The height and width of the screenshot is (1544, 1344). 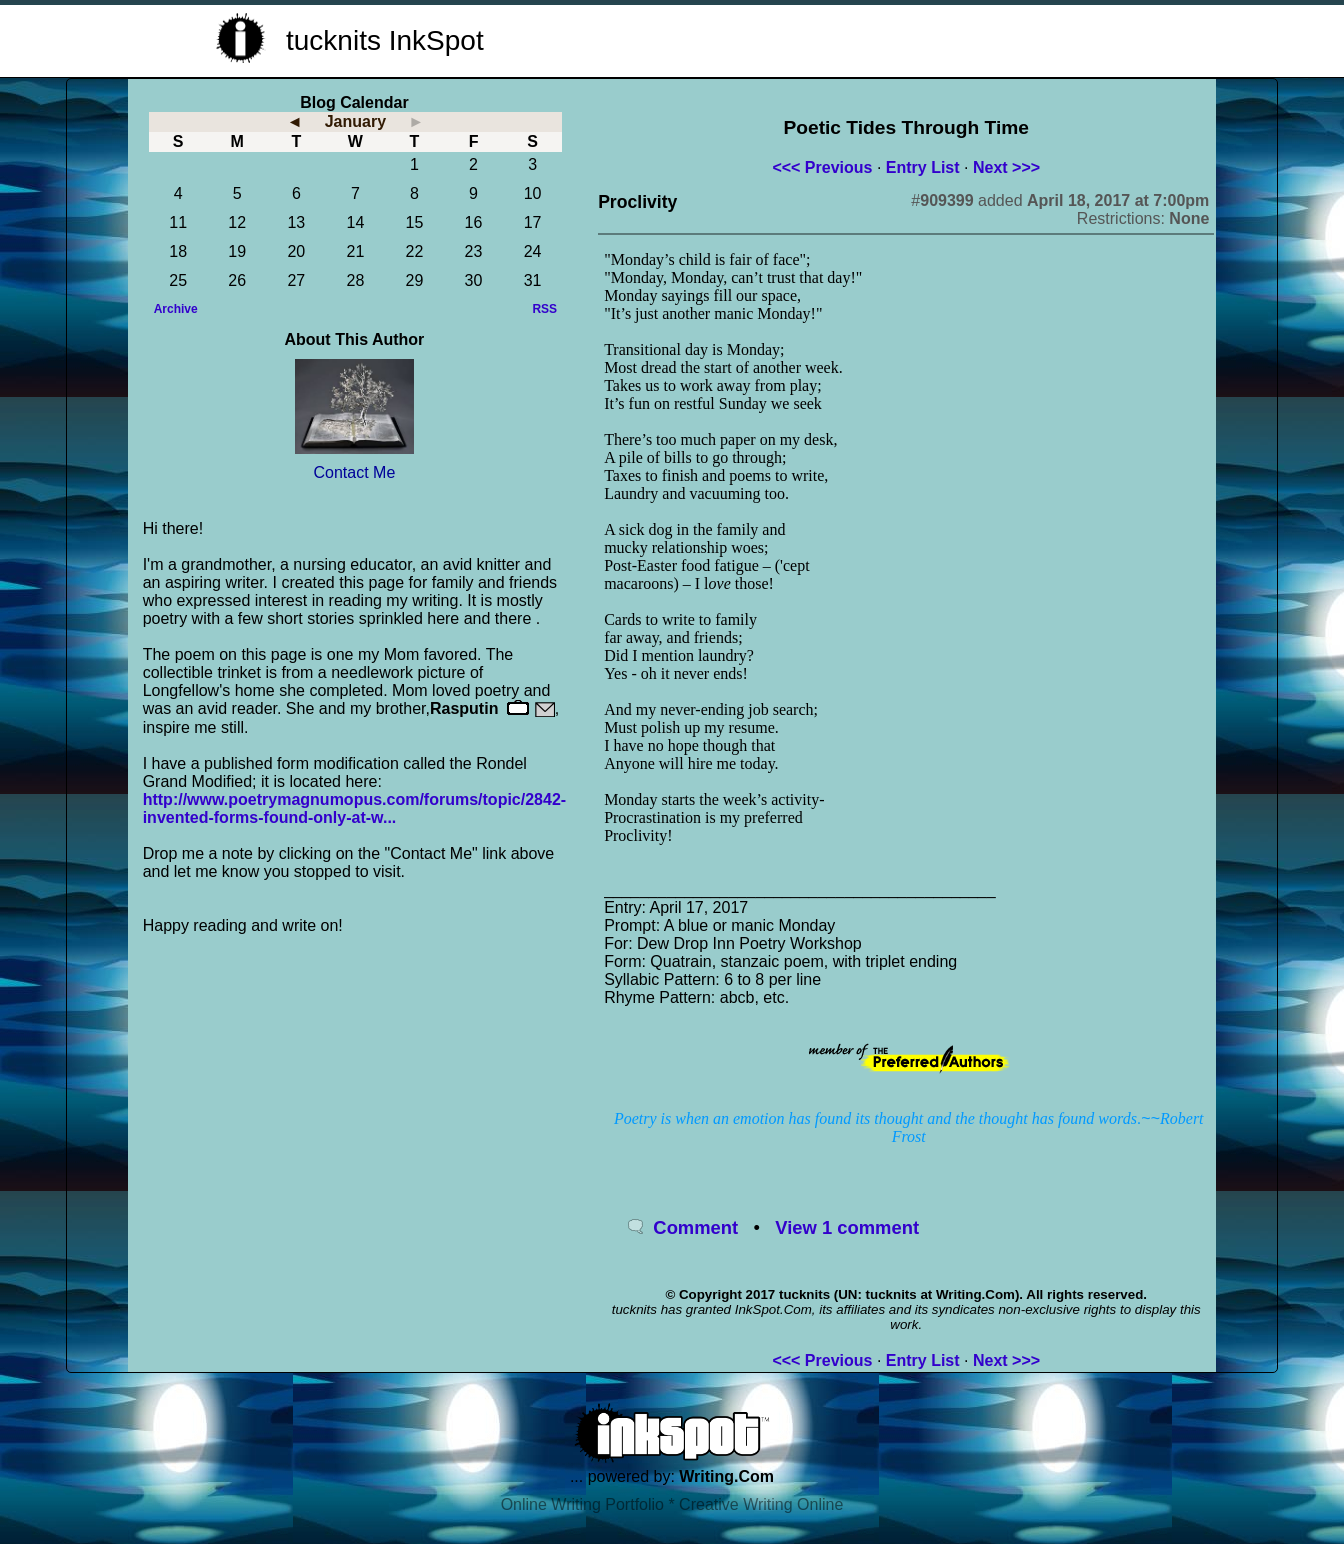 What do you see at coordinates (355, 121) in the screenshot?
I see `January` at bounding box center [355, 121].